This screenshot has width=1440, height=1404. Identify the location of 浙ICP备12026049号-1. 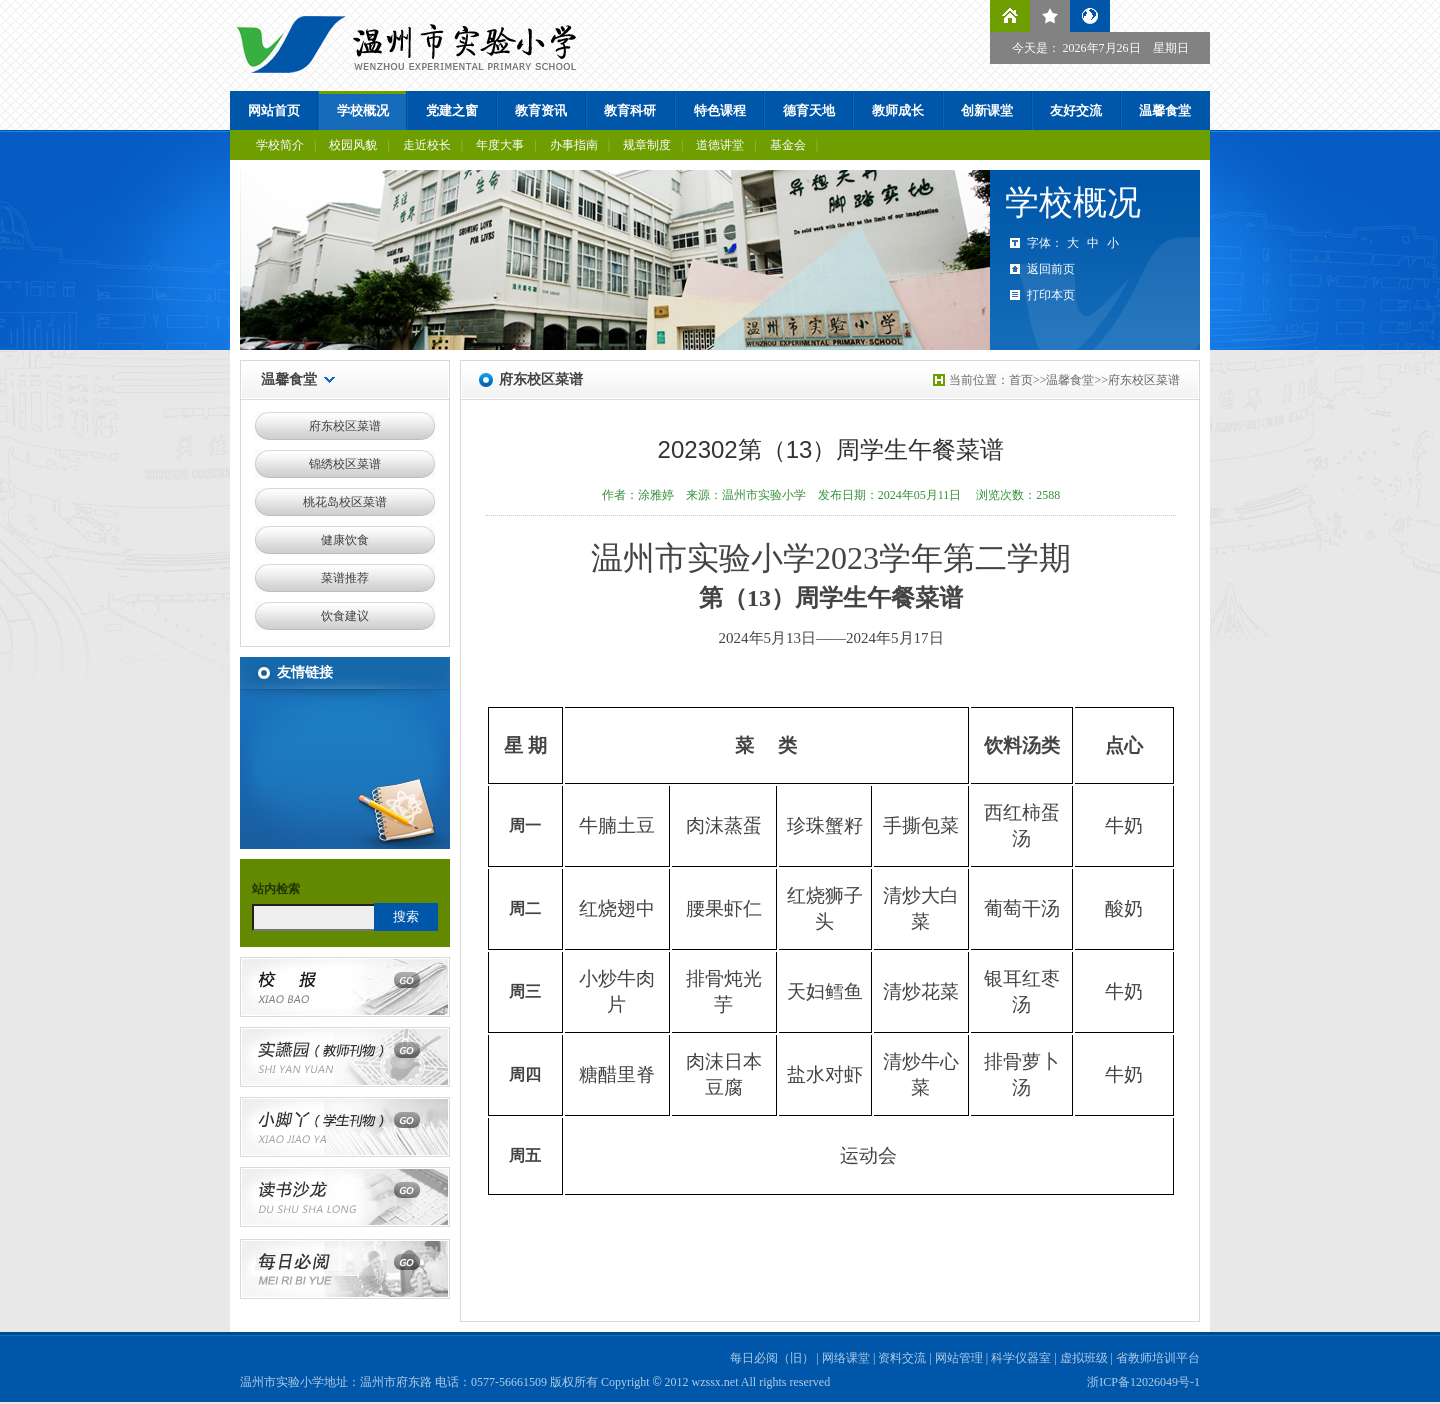
(1143, 1382).